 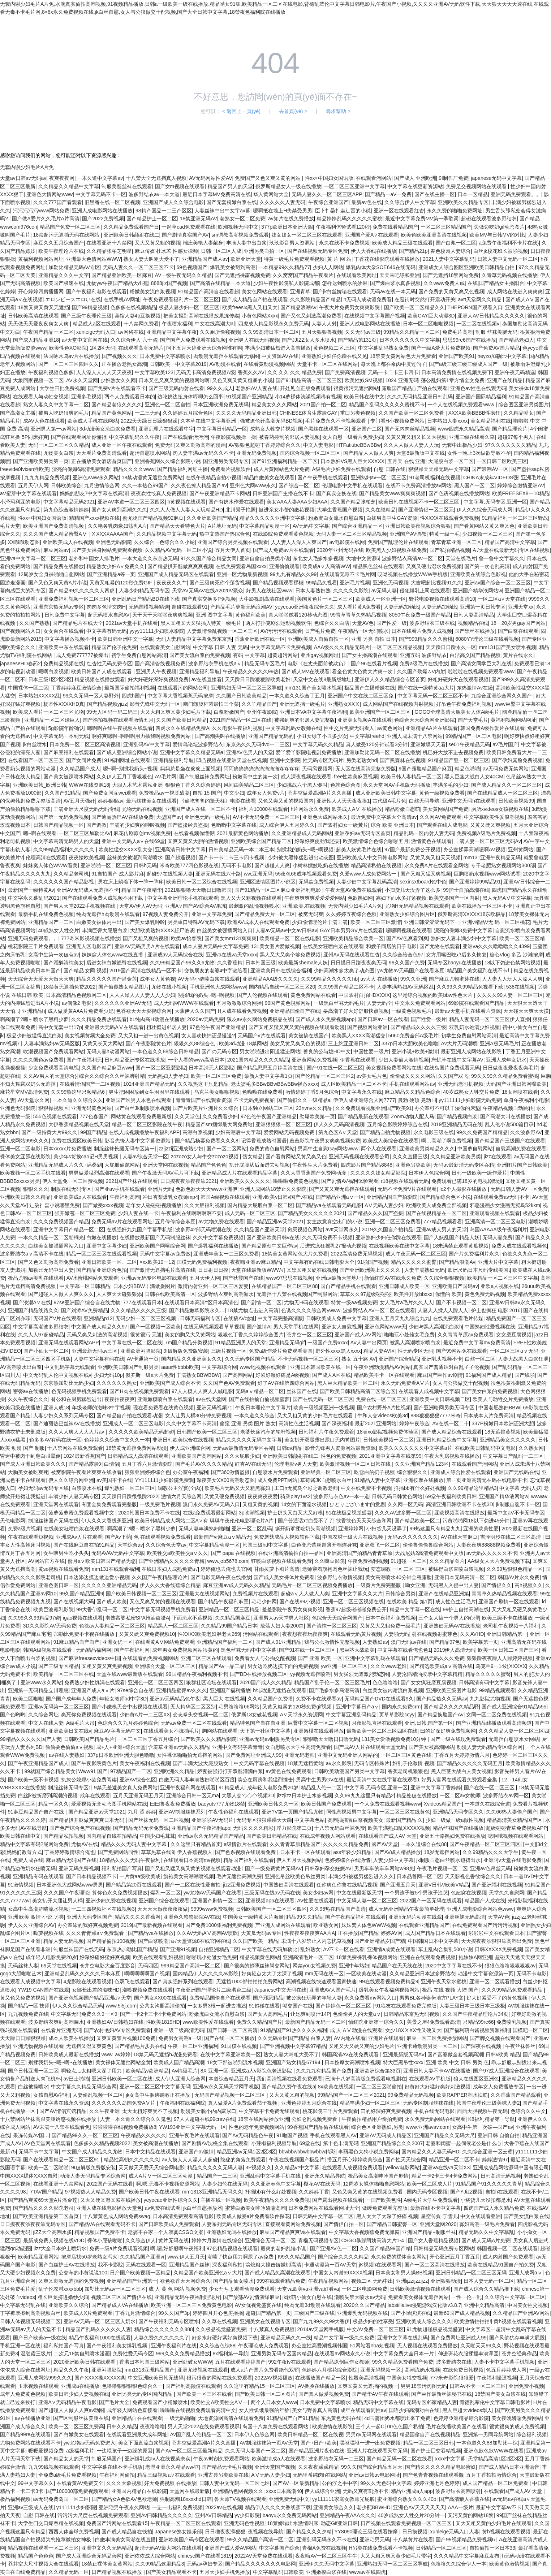 I want to click on 中文字幕日产乱码一二三区, so click(x=513, y=1456).